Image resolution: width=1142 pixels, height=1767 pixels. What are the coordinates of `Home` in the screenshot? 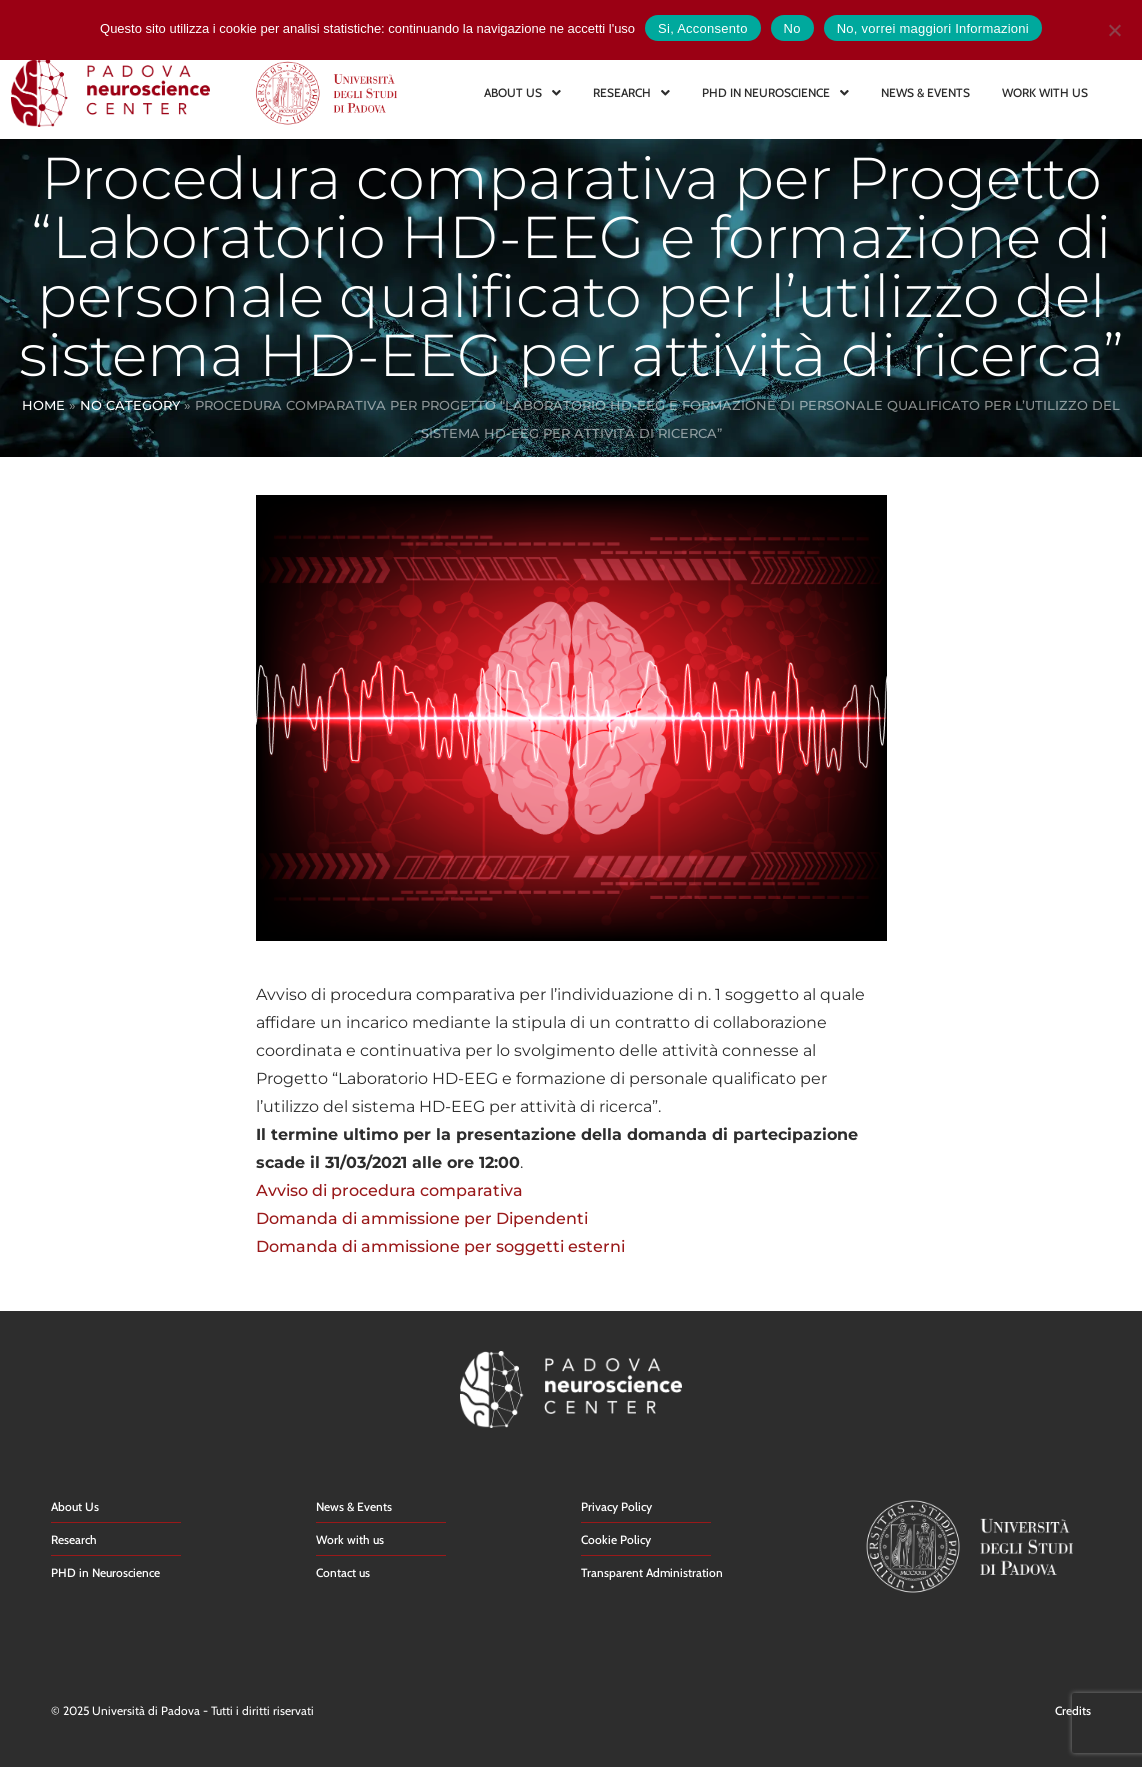 It's located at (43, 405).